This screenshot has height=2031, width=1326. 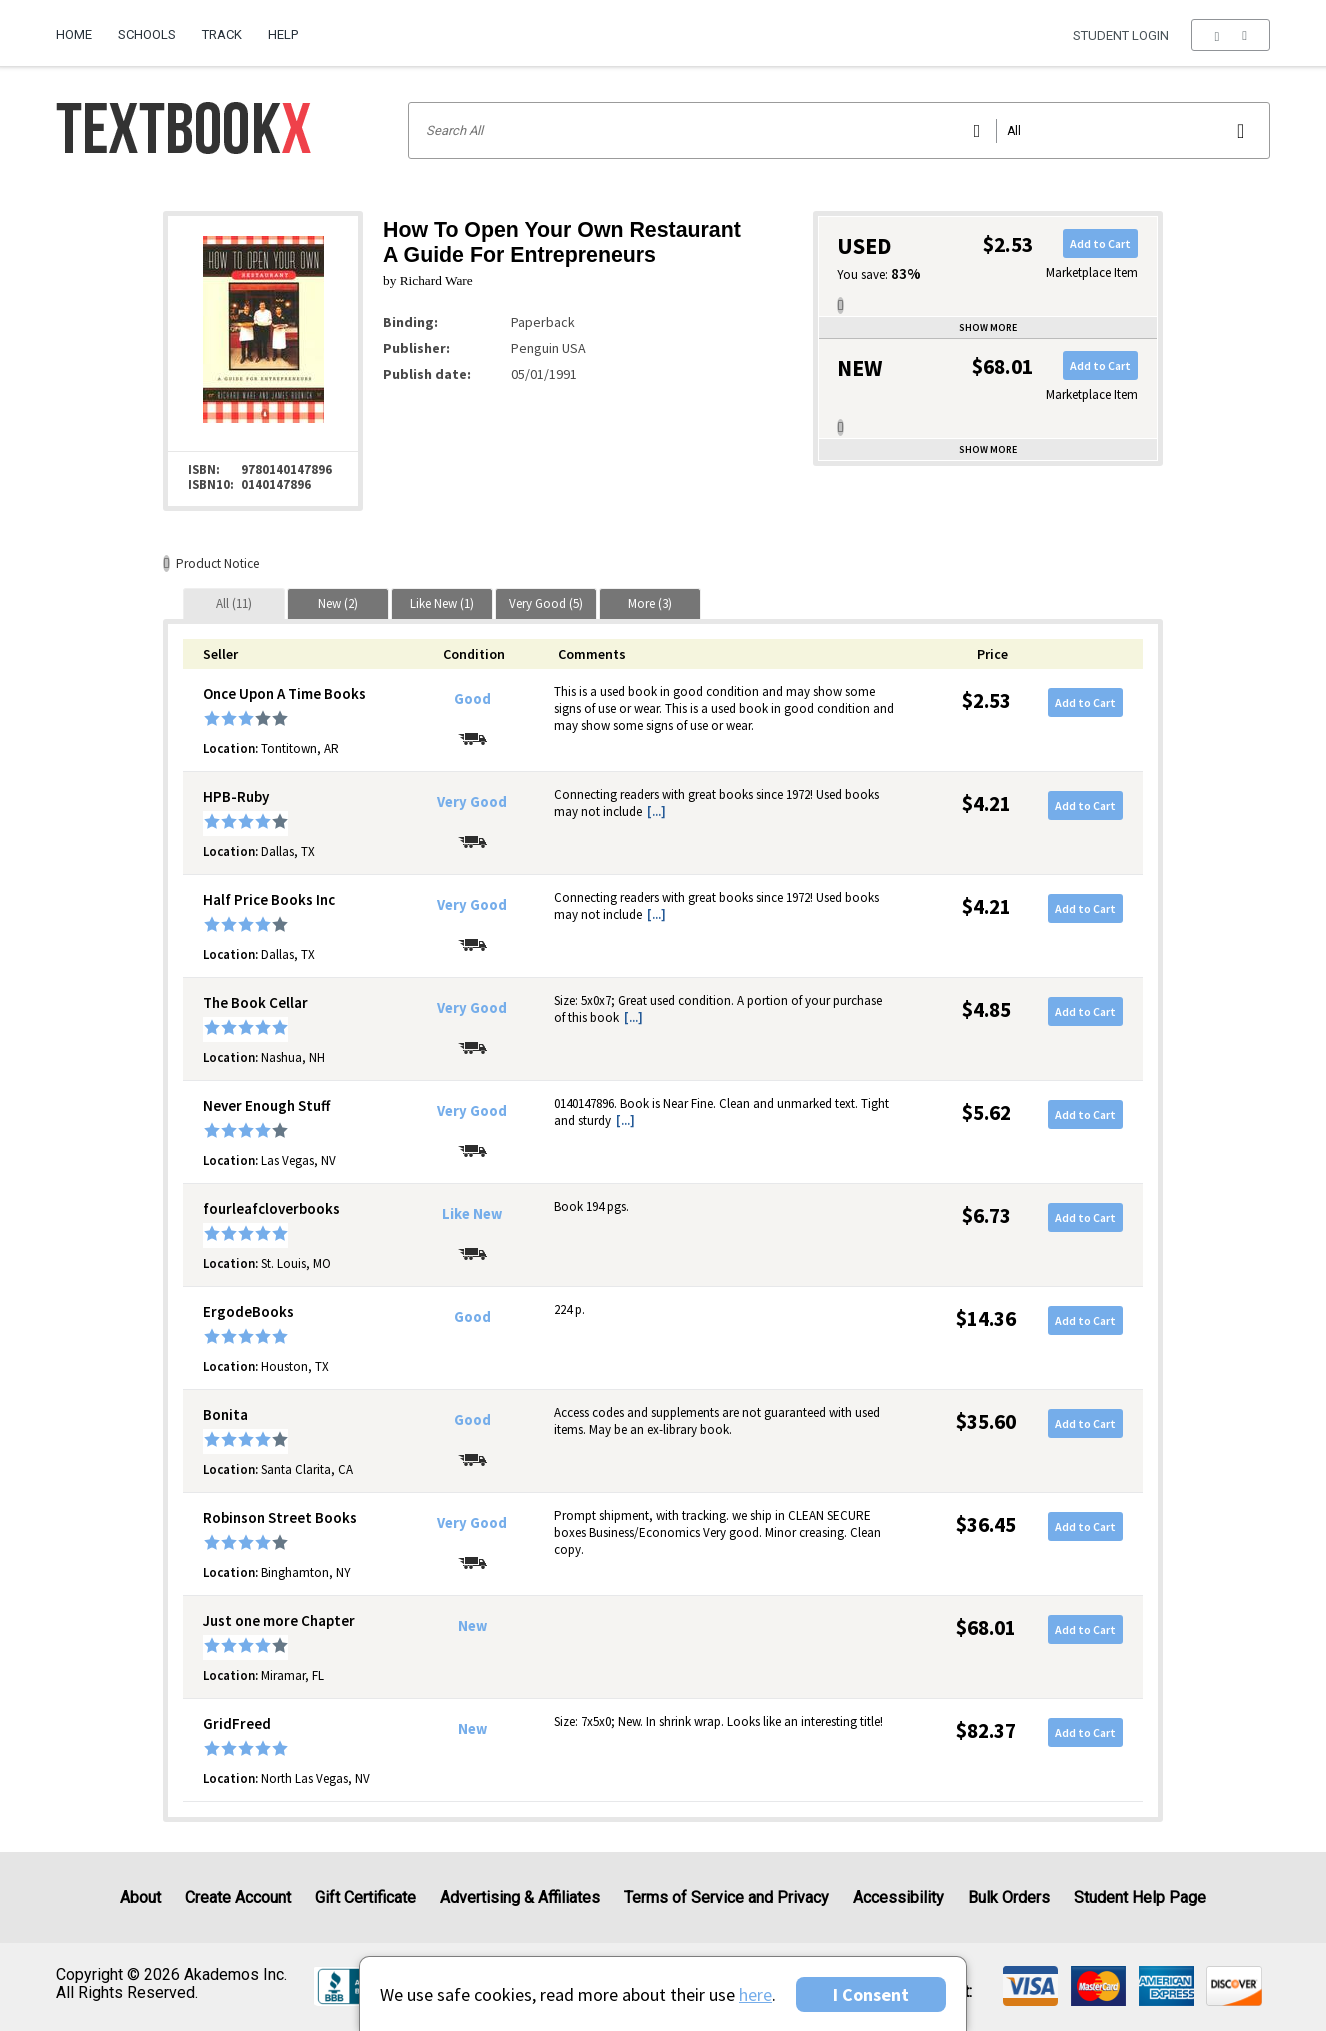 What do you see at coordinates (234, 603) in the screenshot?
I see `[tab]` at bounding box center [234, 603].